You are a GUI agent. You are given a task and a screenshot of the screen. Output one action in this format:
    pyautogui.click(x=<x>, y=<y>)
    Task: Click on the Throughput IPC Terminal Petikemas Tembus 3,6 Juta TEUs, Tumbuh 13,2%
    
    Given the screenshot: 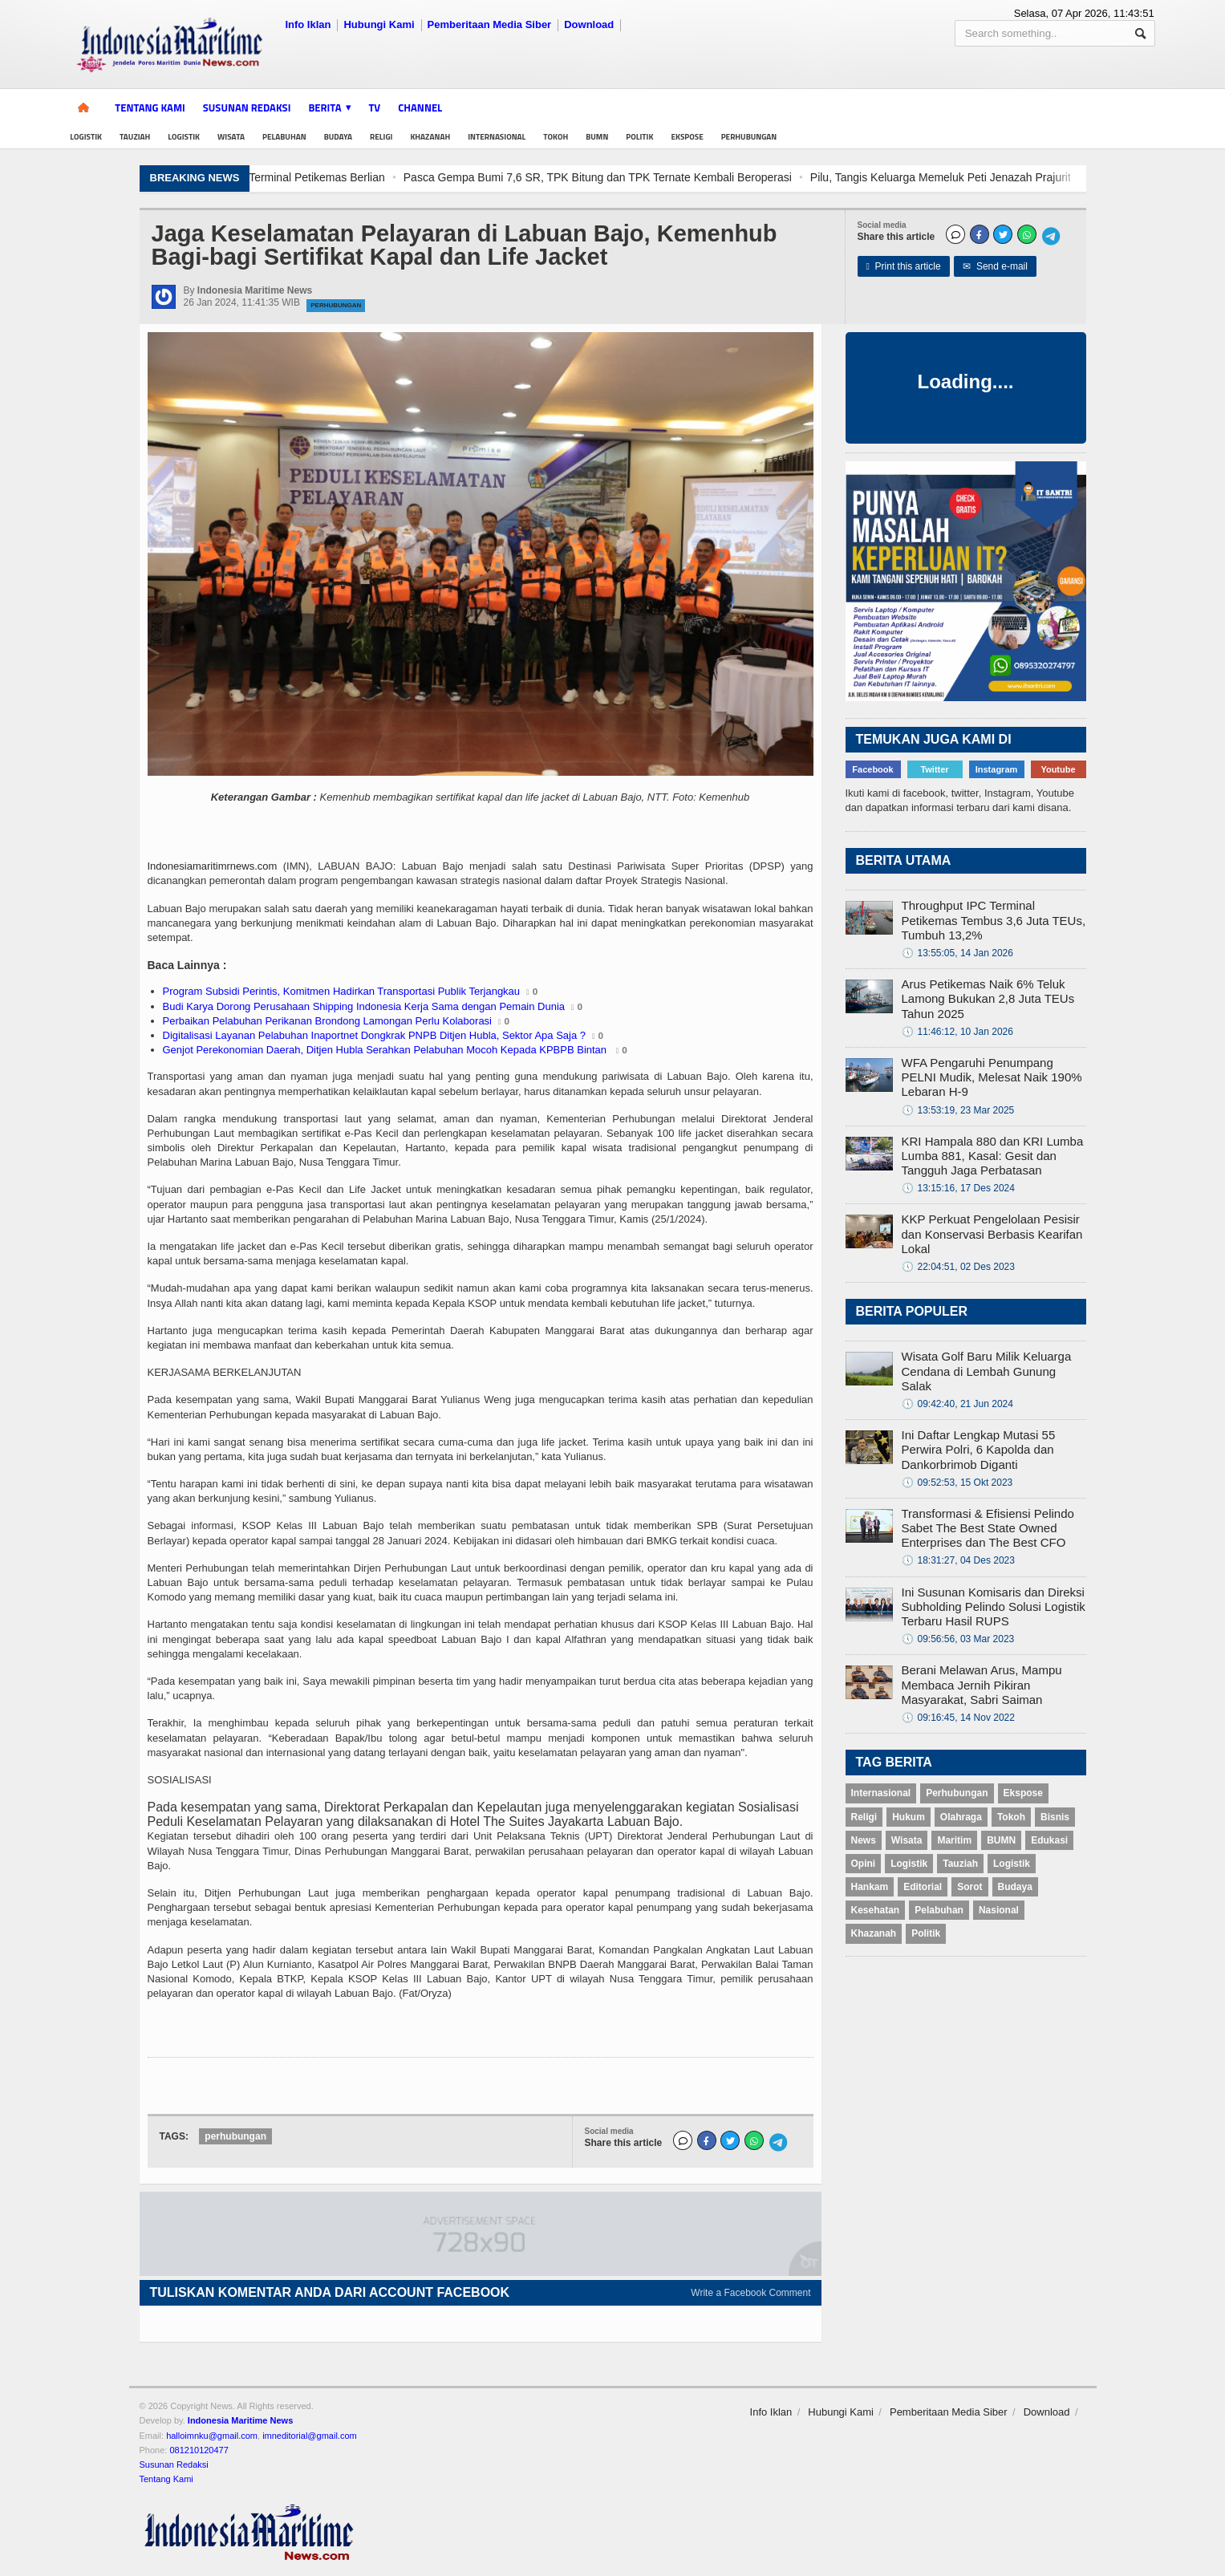 What is the action you would take?
    pyautogui.click(x=994, y=920)
    